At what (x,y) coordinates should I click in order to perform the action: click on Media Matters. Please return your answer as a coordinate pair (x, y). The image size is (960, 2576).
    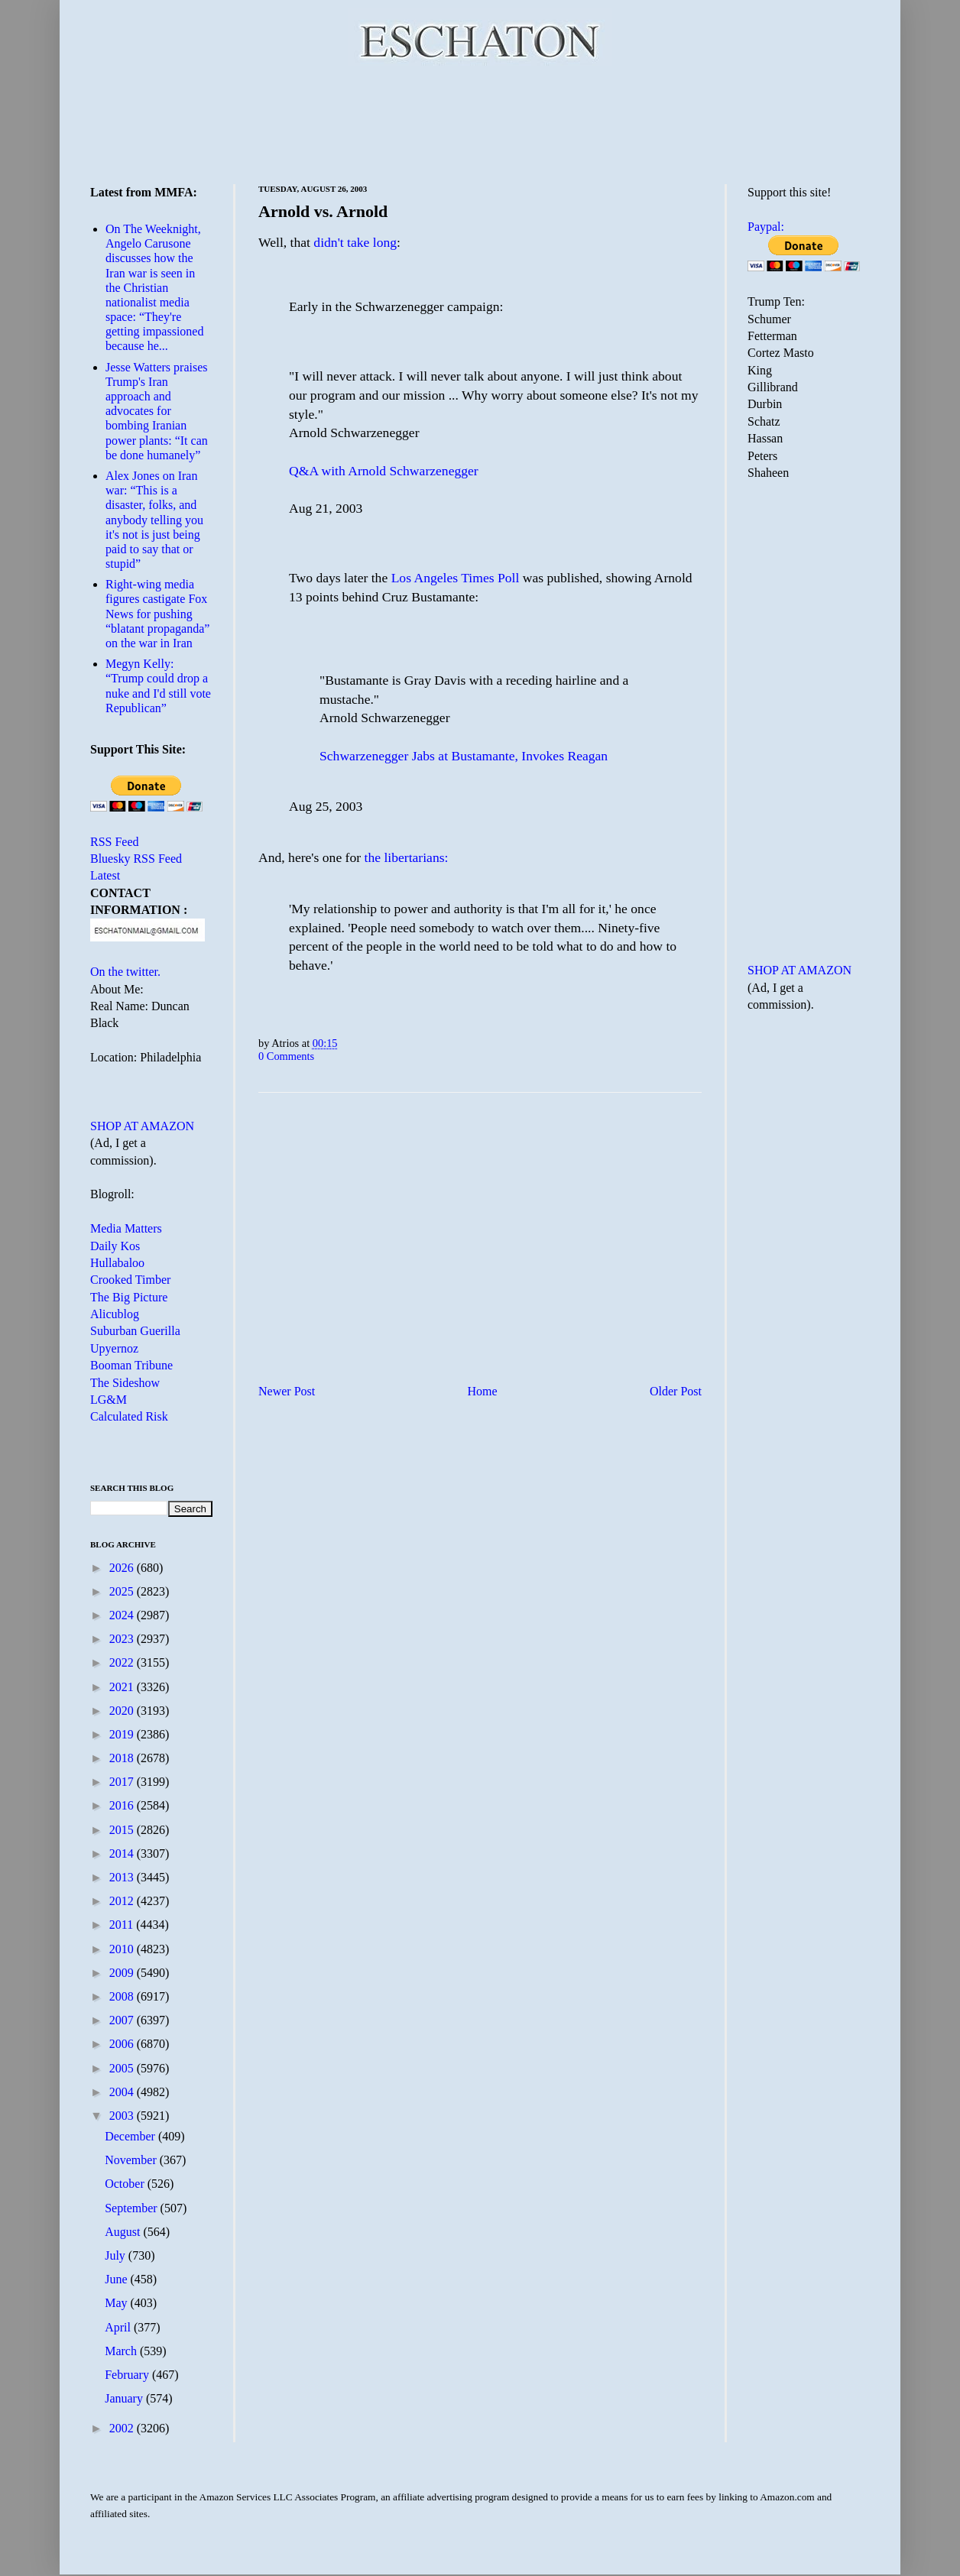
    Looking at the image, I should click on (126, 1228).